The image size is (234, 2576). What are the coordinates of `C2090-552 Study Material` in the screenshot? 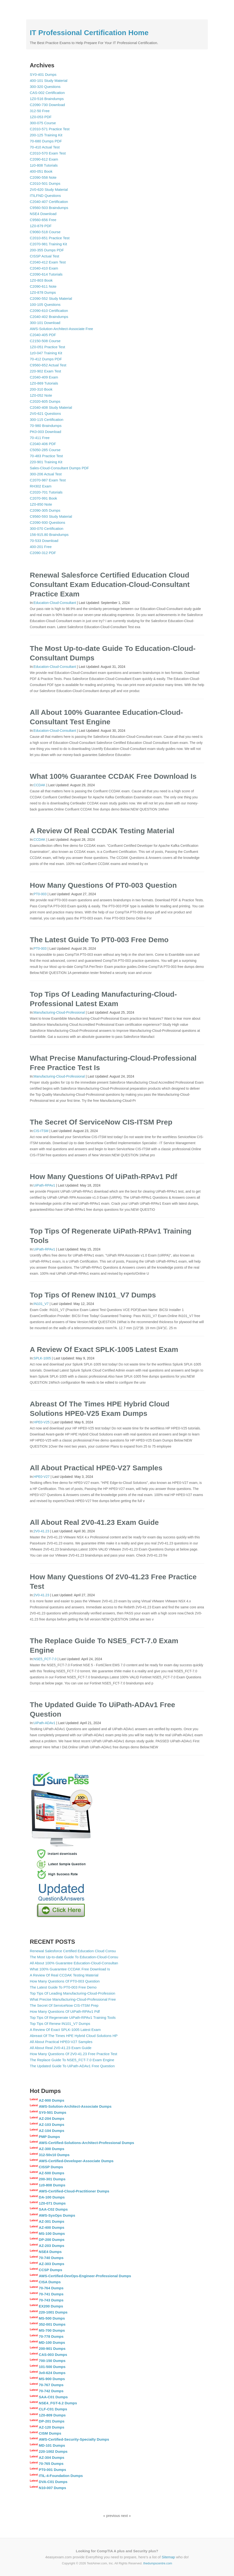 It's located at (51, 298).